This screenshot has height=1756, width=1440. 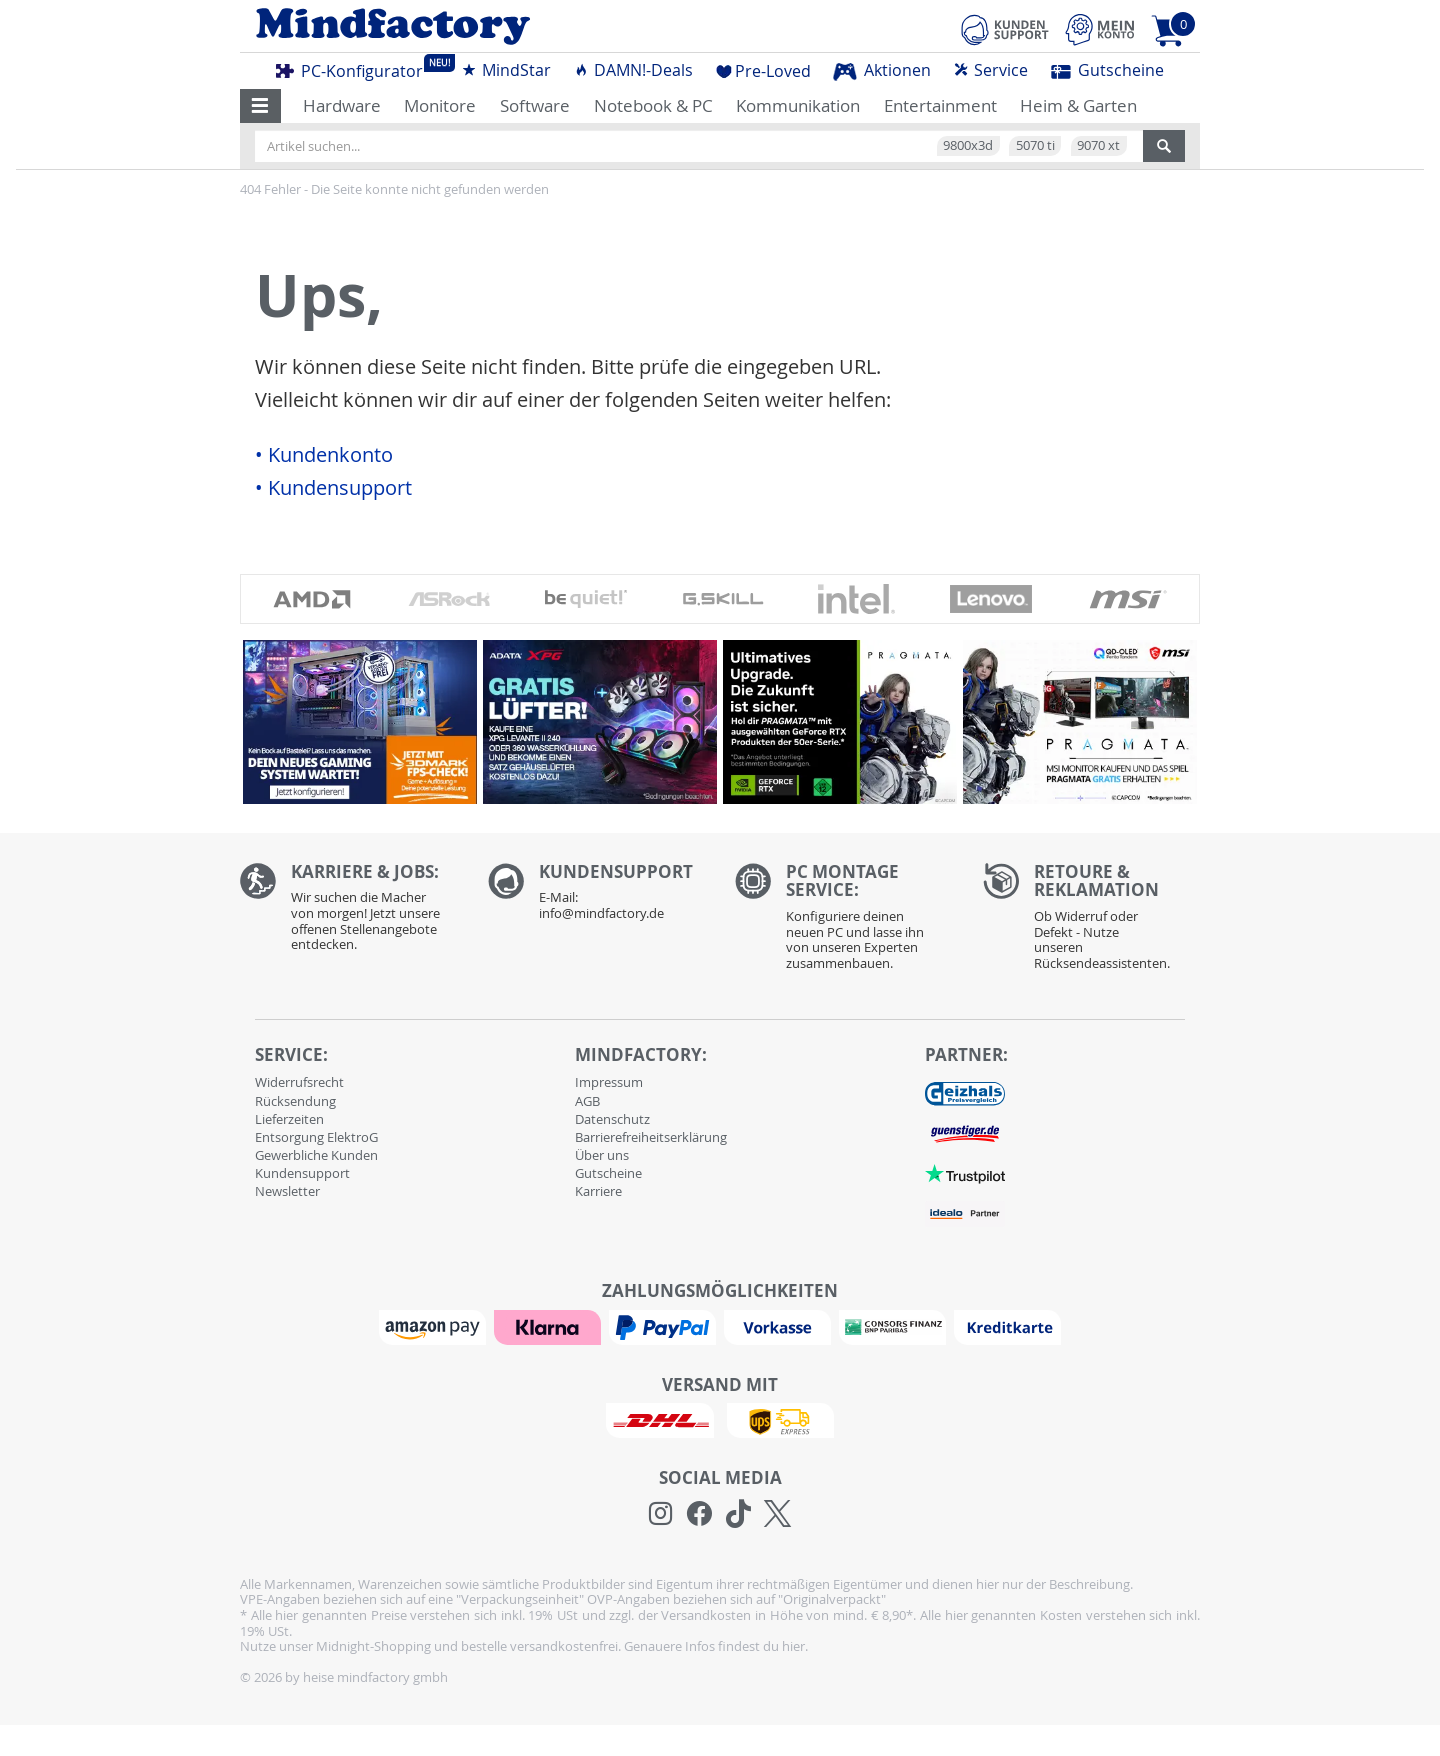 I want to click on Service, so click(x=990, y=70).